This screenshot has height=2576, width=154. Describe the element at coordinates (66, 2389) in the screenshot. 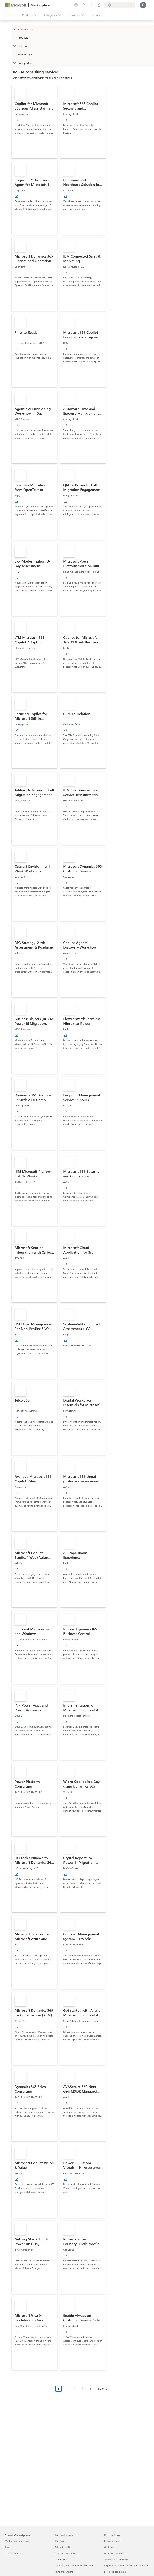

I see `2 [Page 2]` at that location.